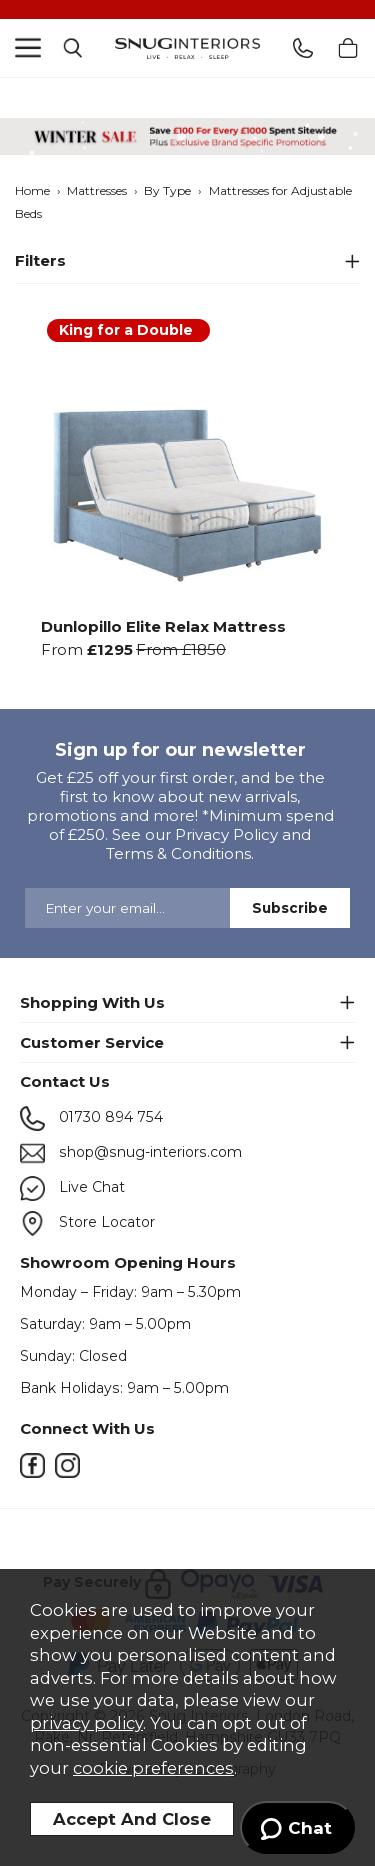 The height and width of the screenshot is (1866, 375). Describe the element at coordinates (187, 48) in the screenshot. I see `Snug Interiors` at that location.